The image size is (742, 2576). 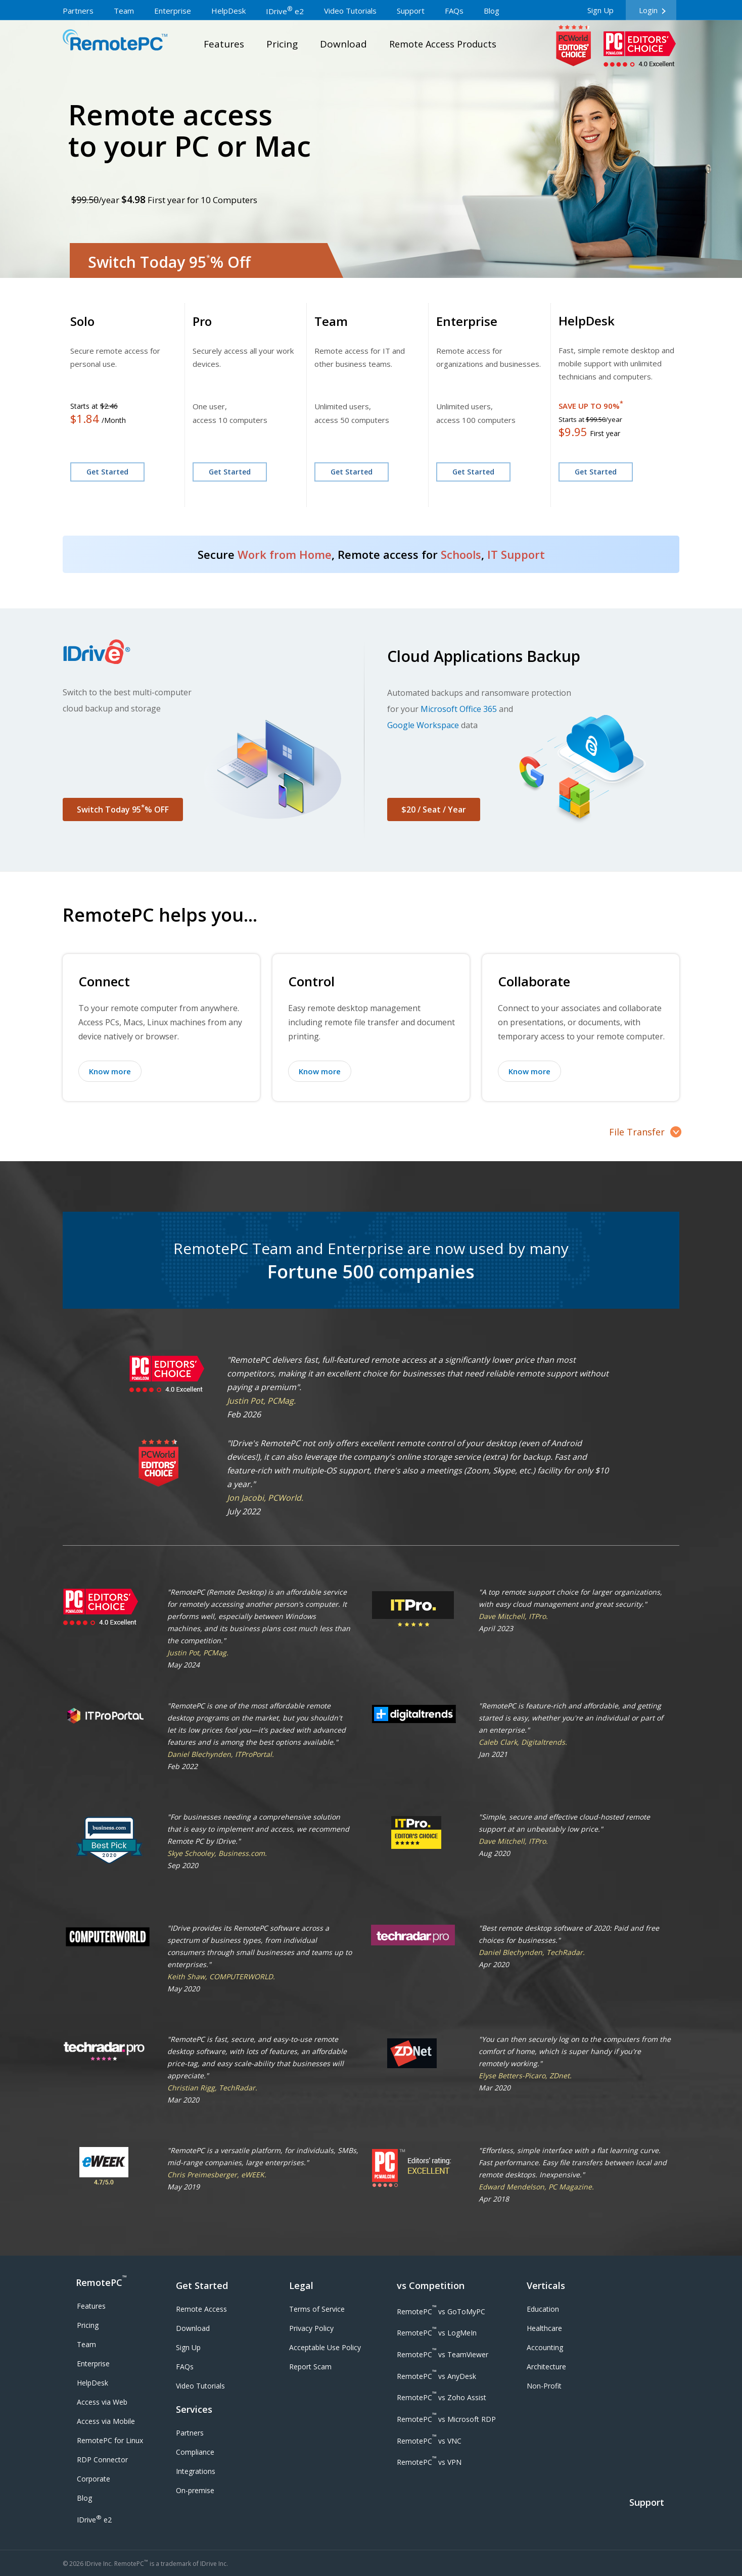 I want to click on Verticals, so click(x=546, y=2285).